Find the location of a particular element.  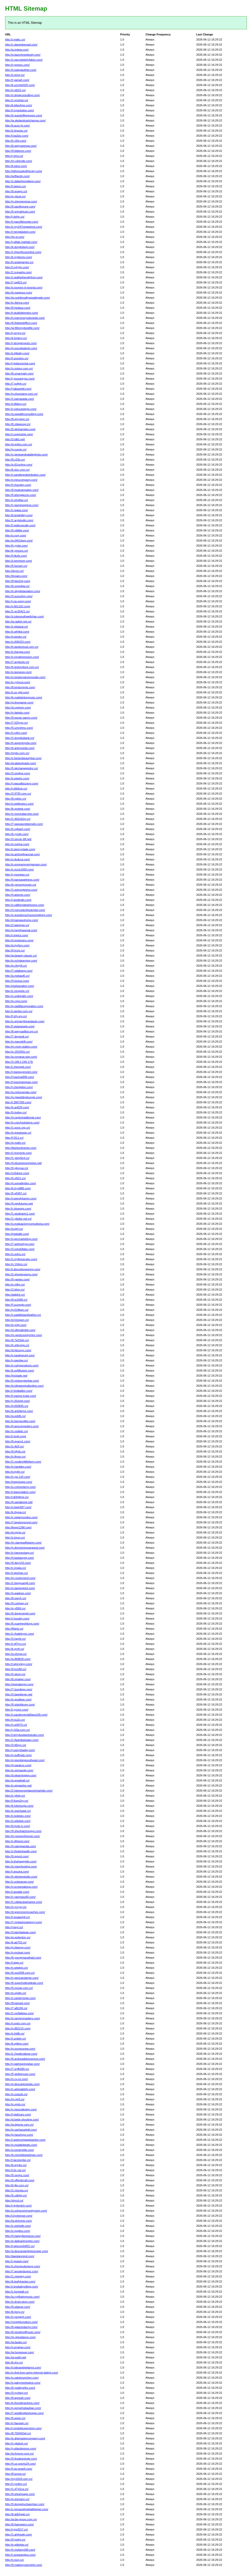

http://j.dxhjc.cn/ is located at coordinates (14, 216).